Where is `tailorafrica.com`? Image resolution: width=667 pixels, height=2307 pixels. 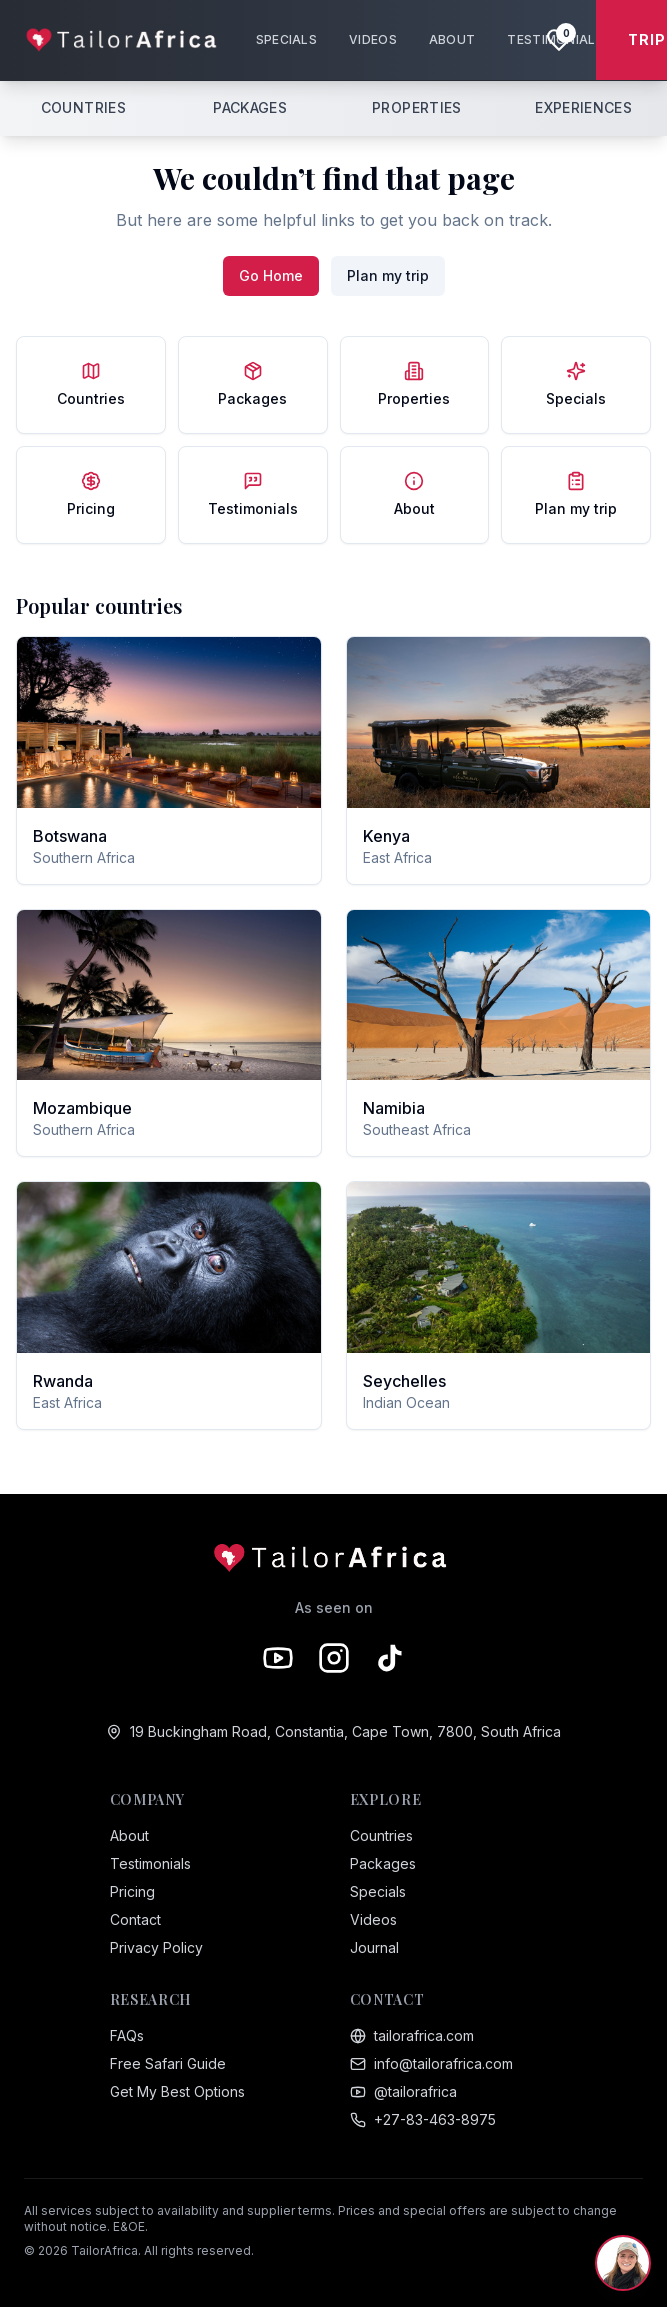
tailorafrica.com is located at coordinates (412, 2035).